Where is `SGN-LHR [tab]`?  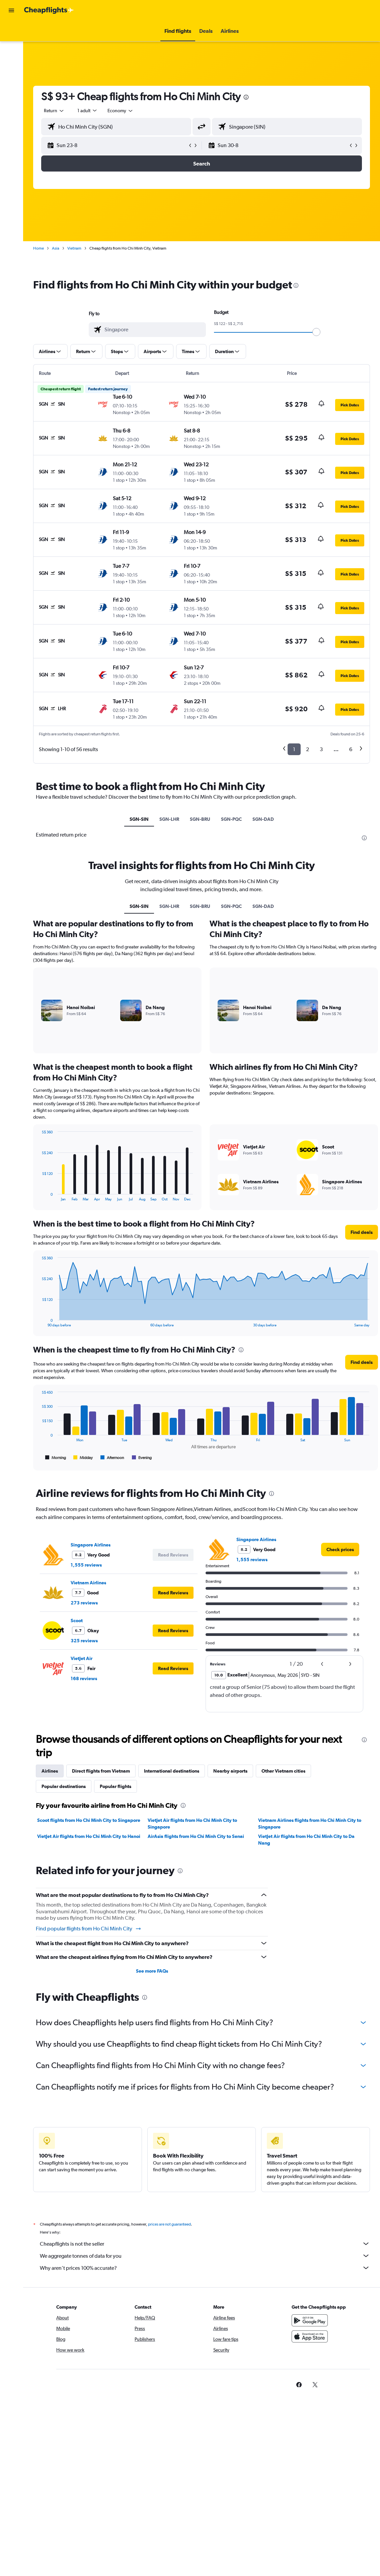
SGN-LHR [tab] is located at coordinates (169, 819).